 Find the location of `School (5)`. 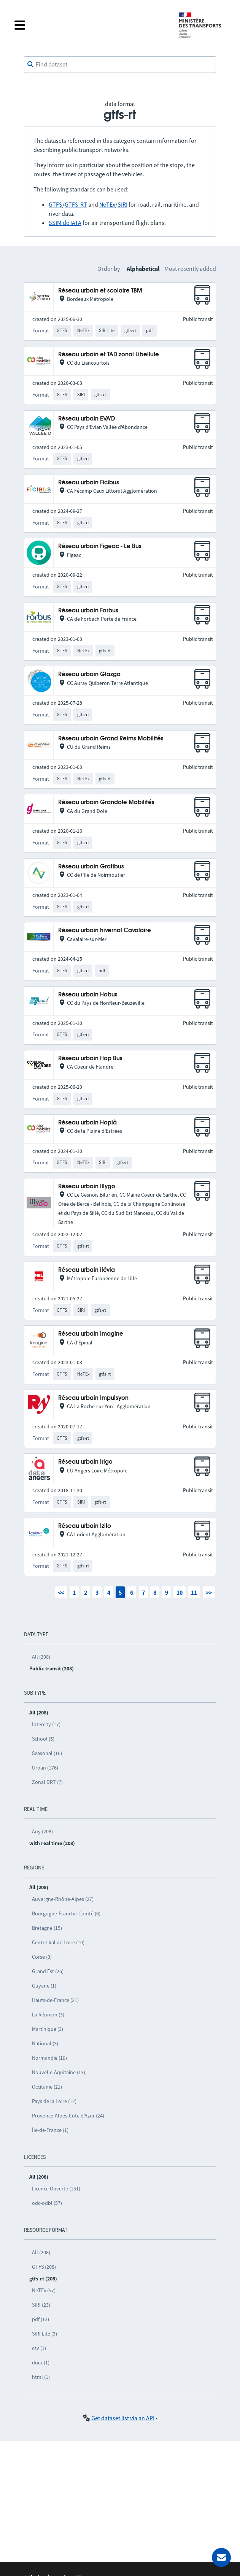

School (5) is located at coordinates (43, 1738).